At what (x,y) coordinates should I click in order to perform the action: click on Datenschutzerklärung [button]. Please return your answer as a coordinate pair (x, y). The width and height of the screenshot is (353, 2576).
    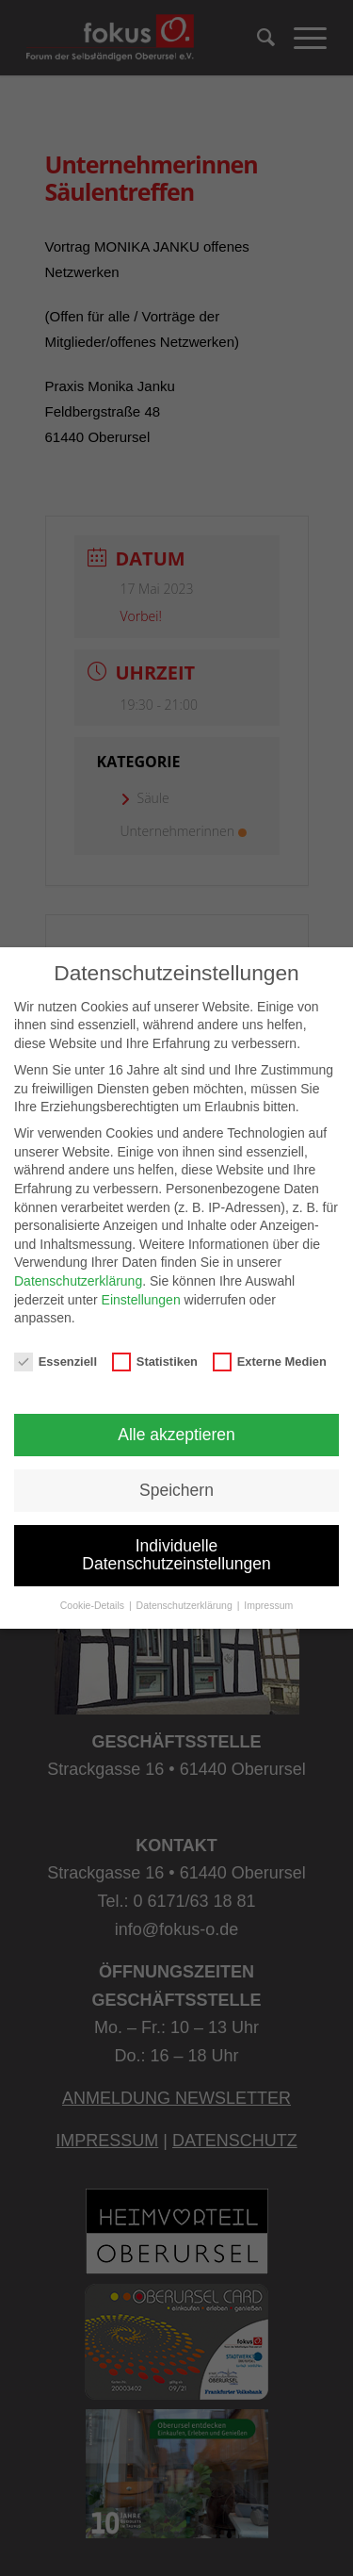
    Looking at the image, I should click on (185, 1605).